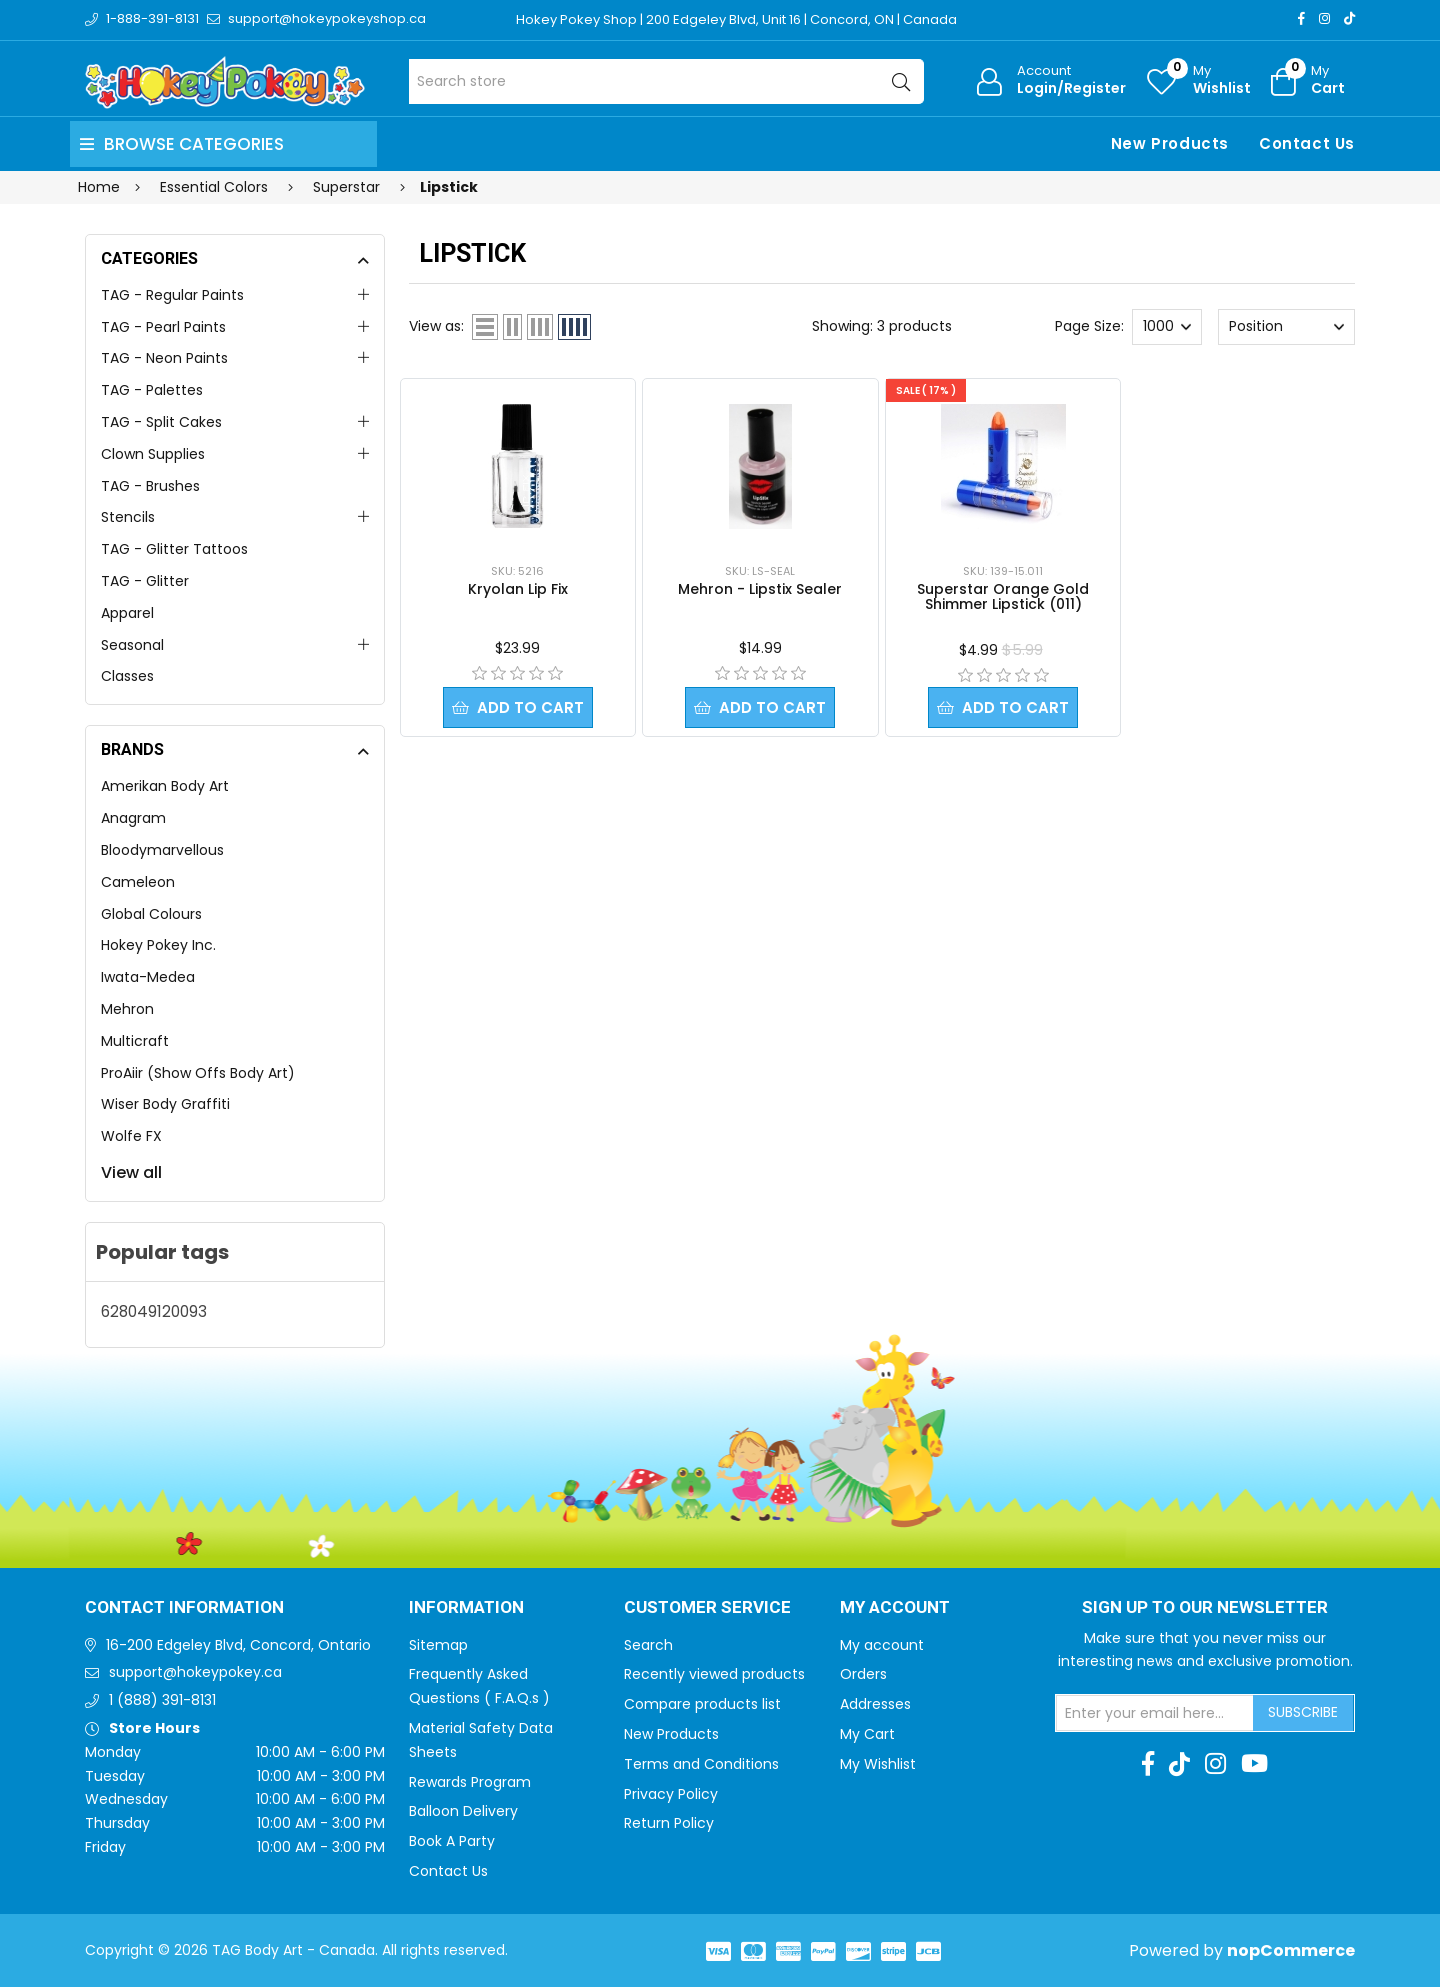 The image size is (1440, 1987). What do you see at coordinates (878, 1764) in the screenshot?
I see `My Wishlist` at bounding box center [878, 1764].